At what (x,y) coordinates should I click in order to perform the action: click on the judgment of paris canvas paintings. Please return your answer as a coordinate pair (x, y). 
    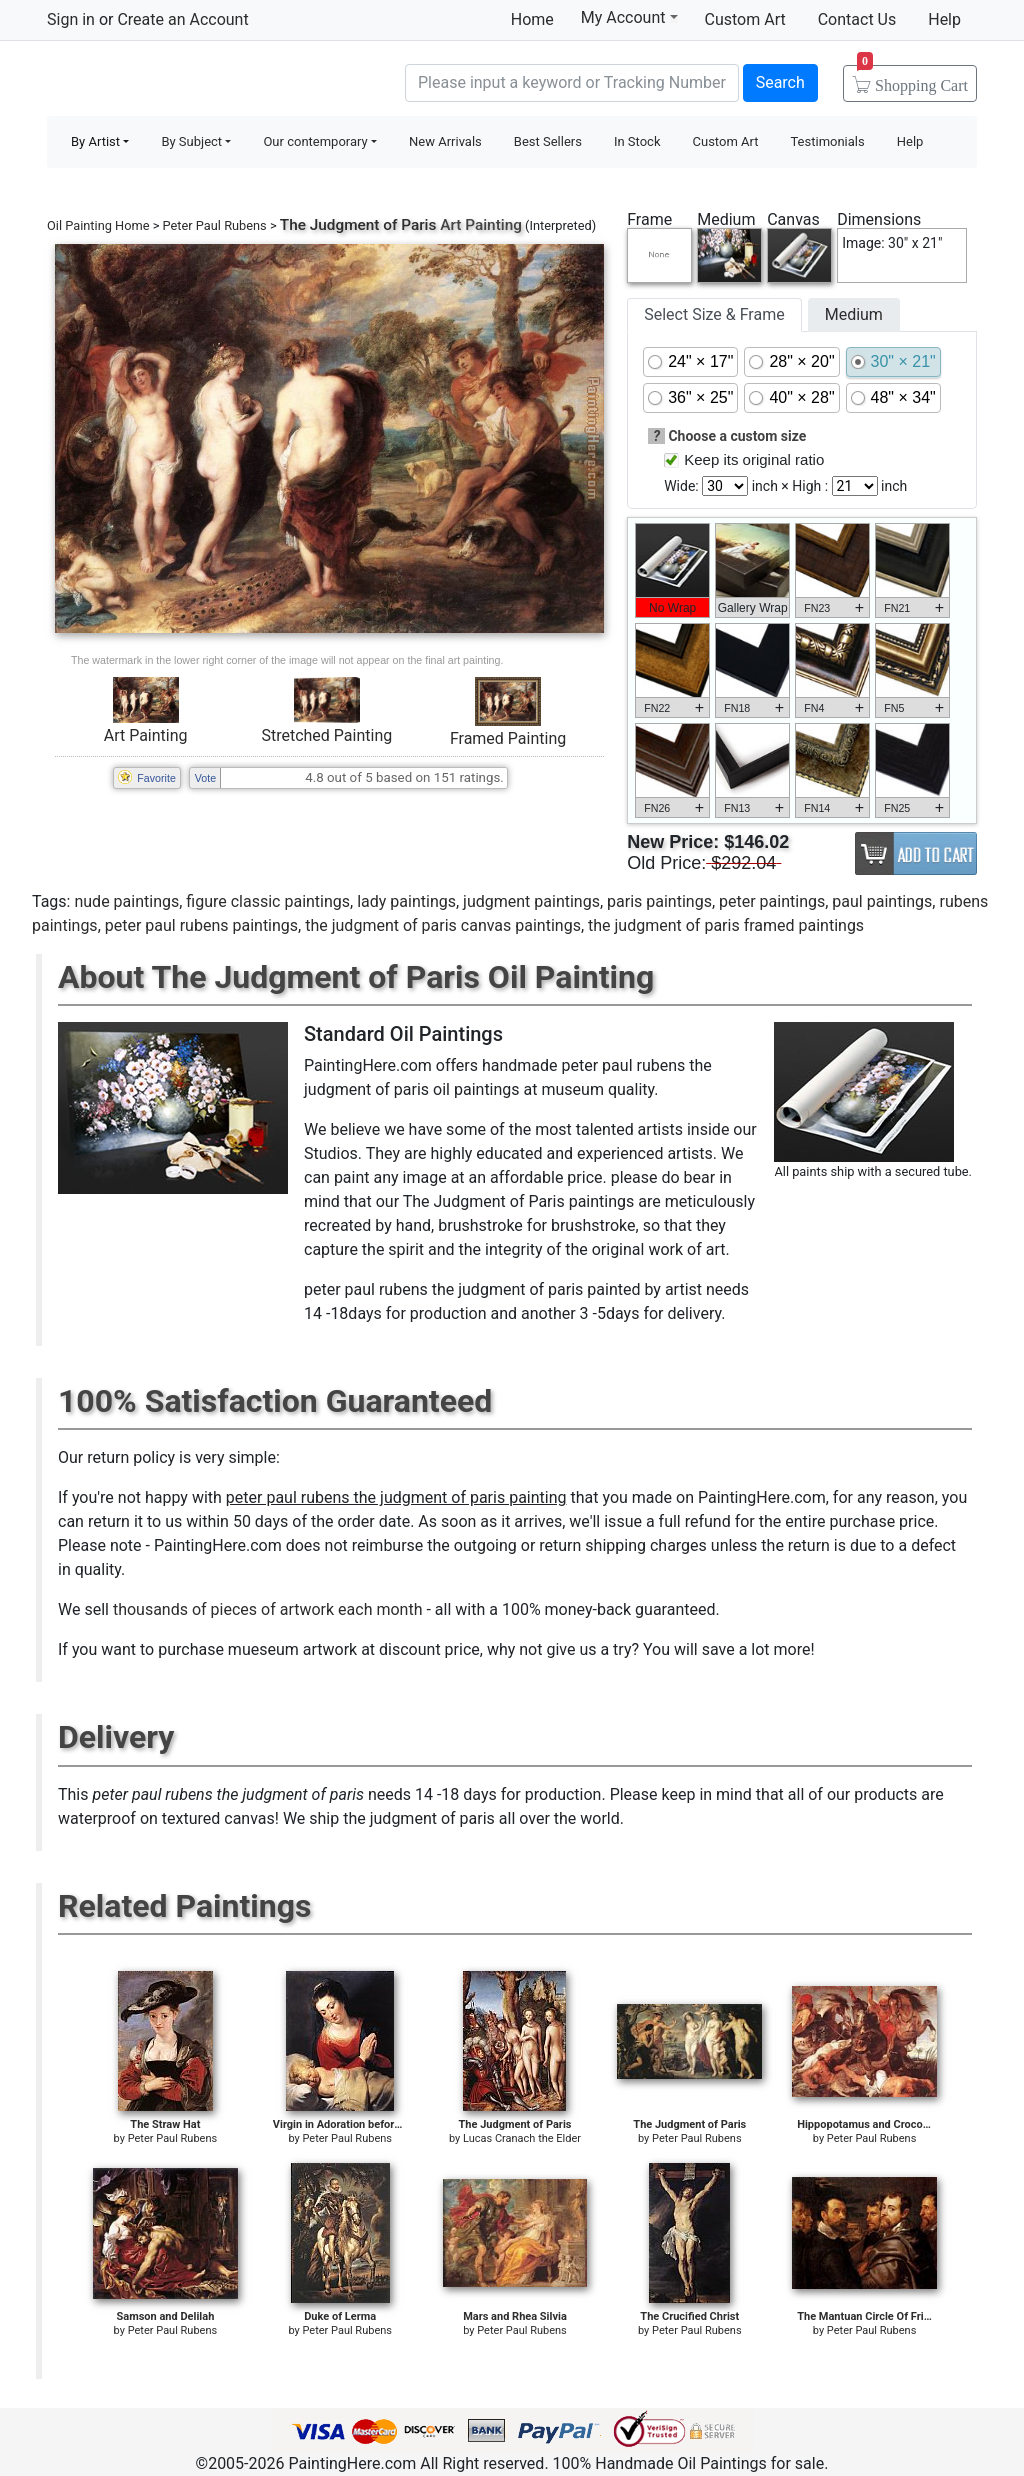
    Looking at the image, I should click on (443, 925).